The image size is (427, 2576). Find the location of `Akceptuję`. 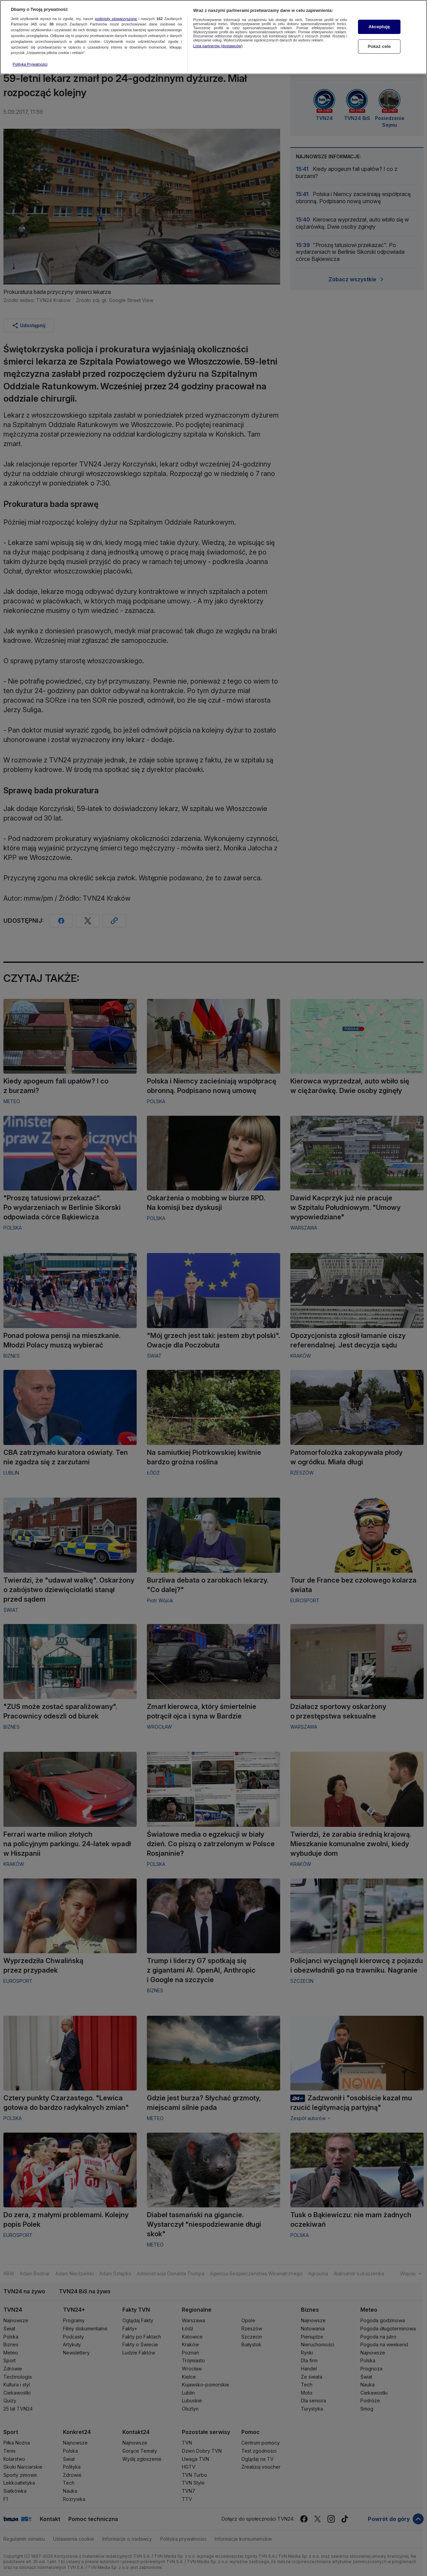

Akceptuję is located at coordinates (379, 25).